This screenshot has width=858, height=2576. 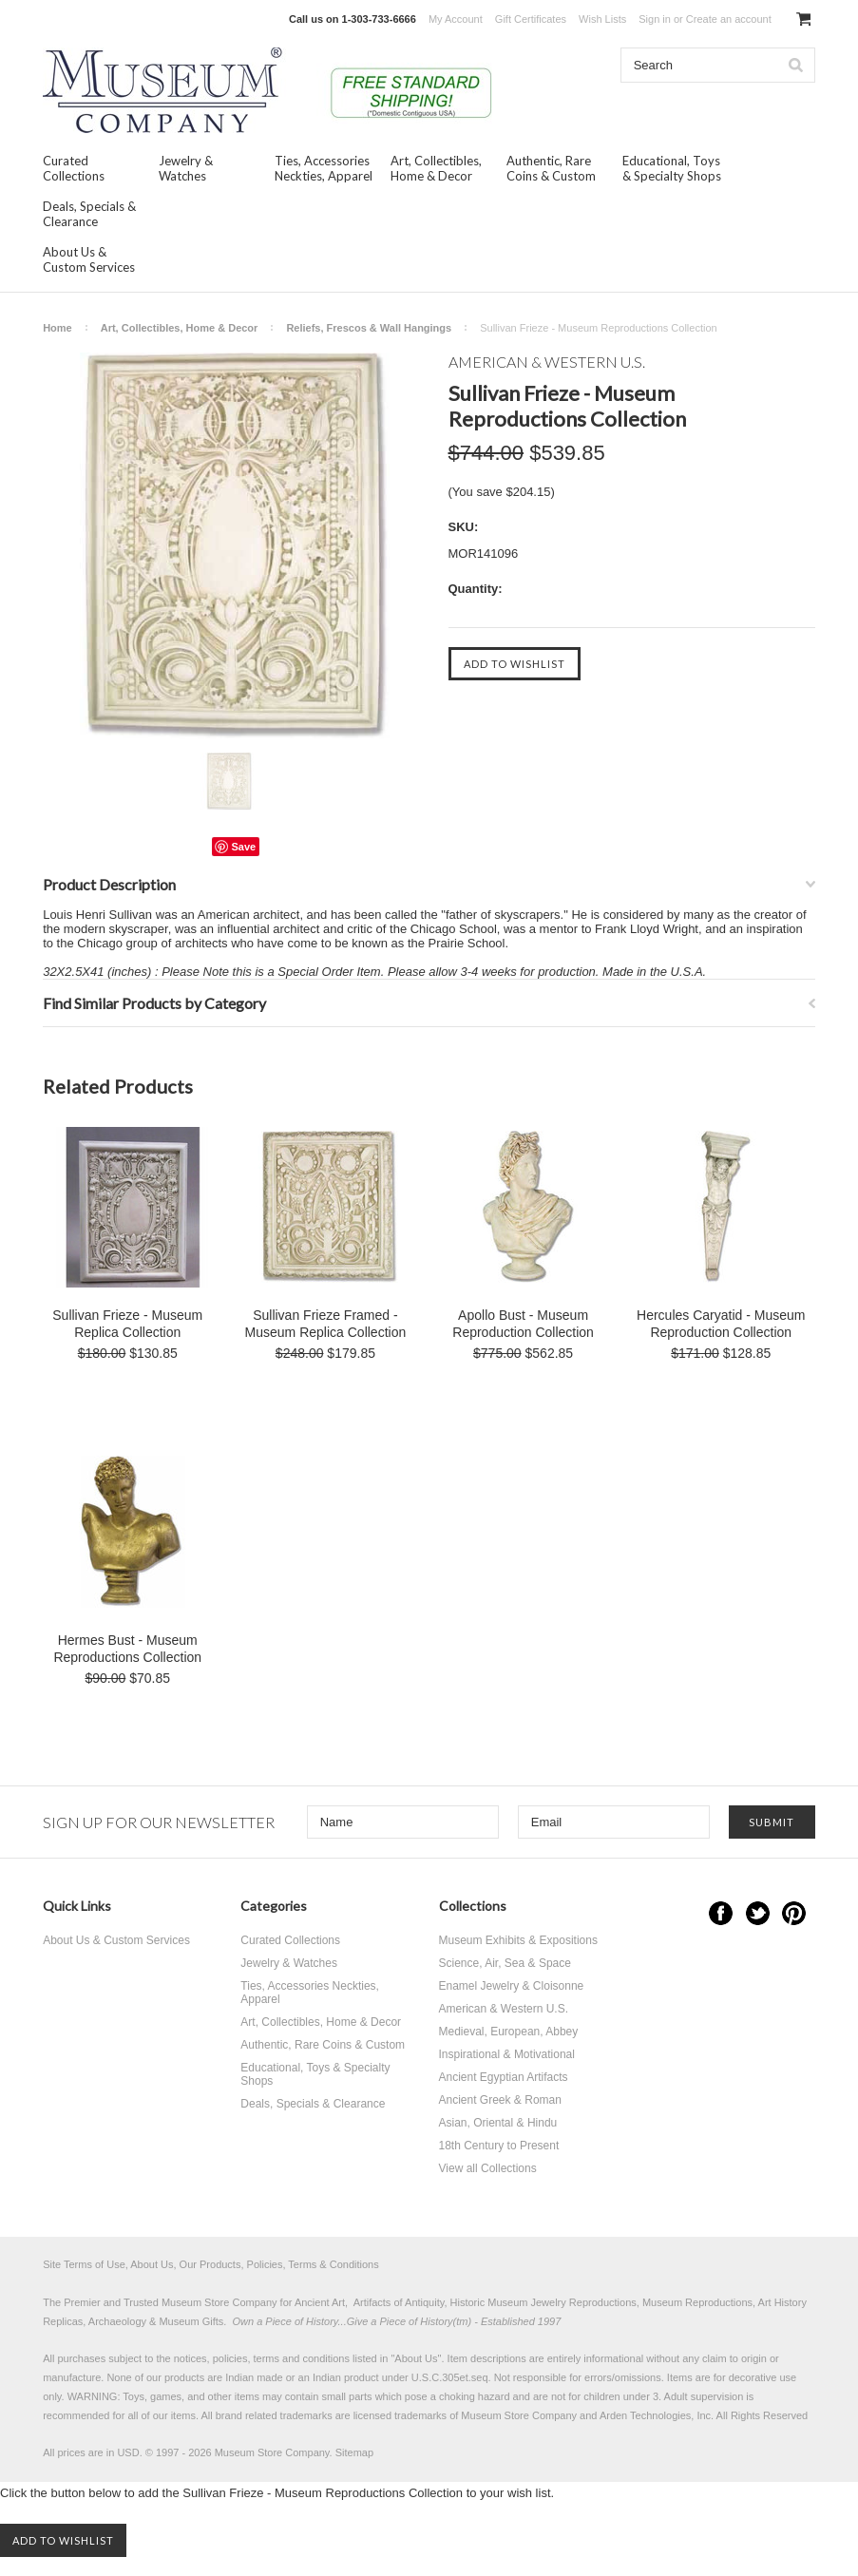 I want to click on Wish Lists, so click(x=602, y=19).